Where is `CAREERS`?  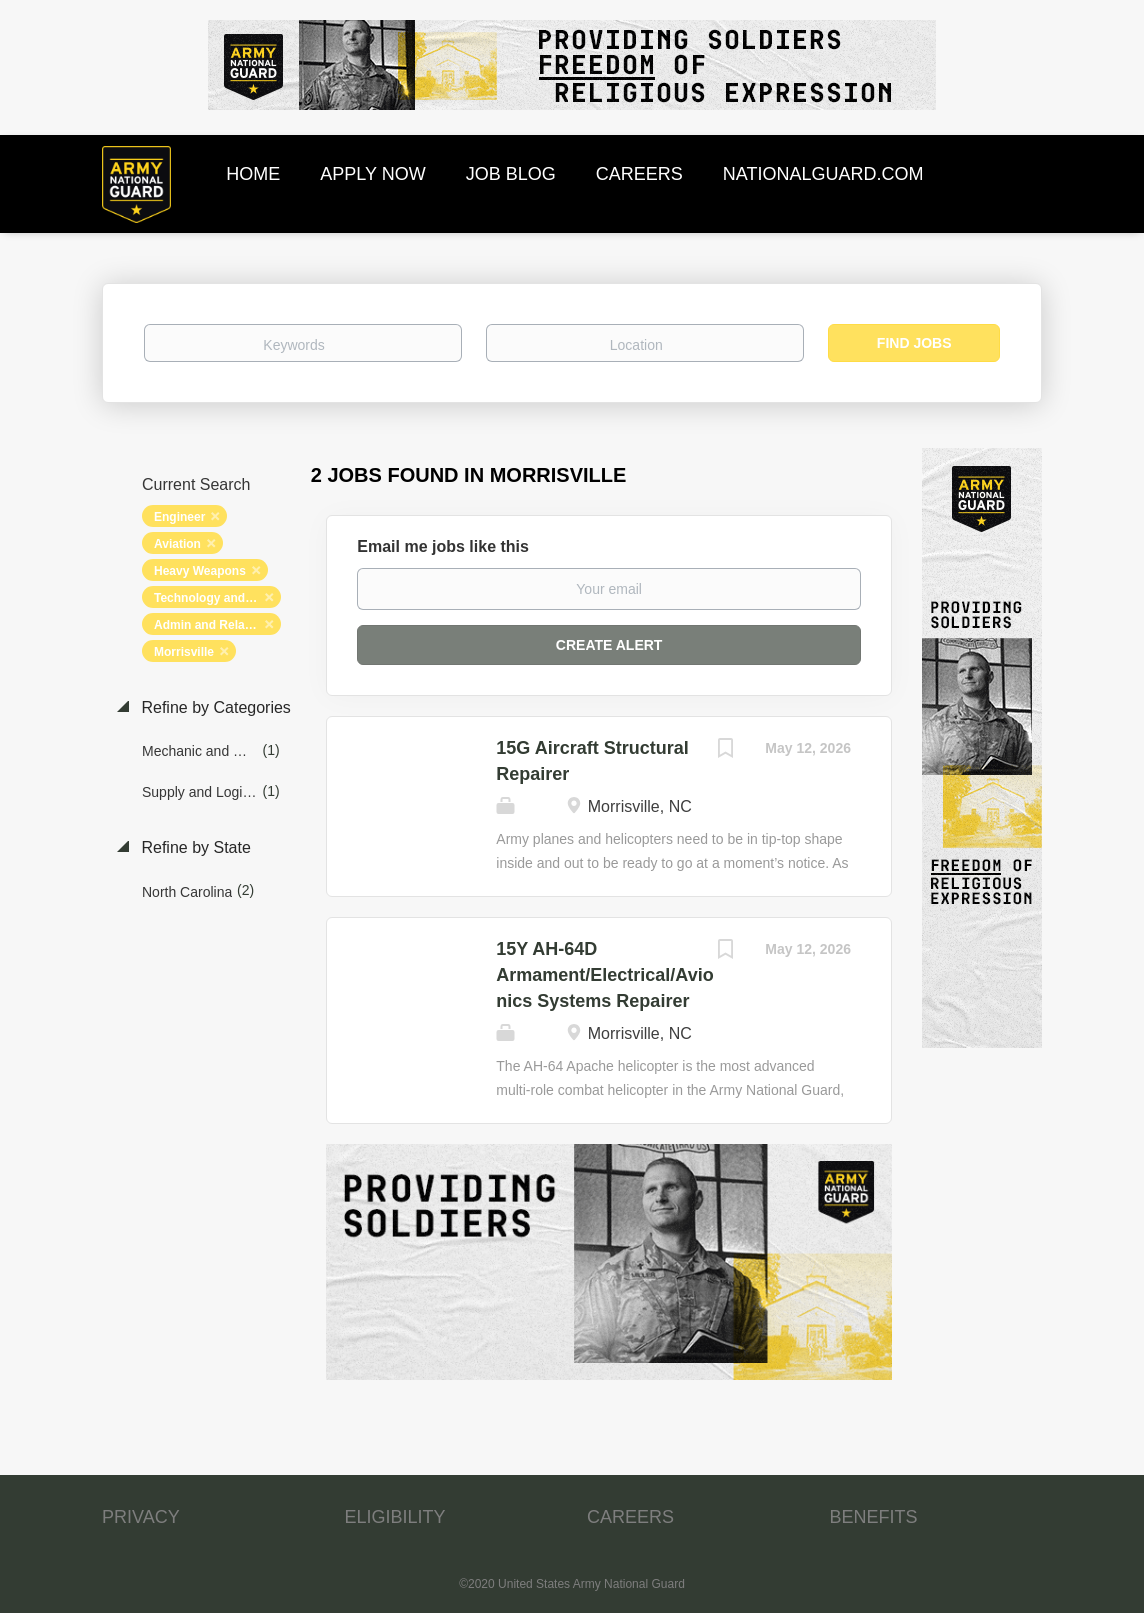
CAREERS is located at coordinates (630, 1517).